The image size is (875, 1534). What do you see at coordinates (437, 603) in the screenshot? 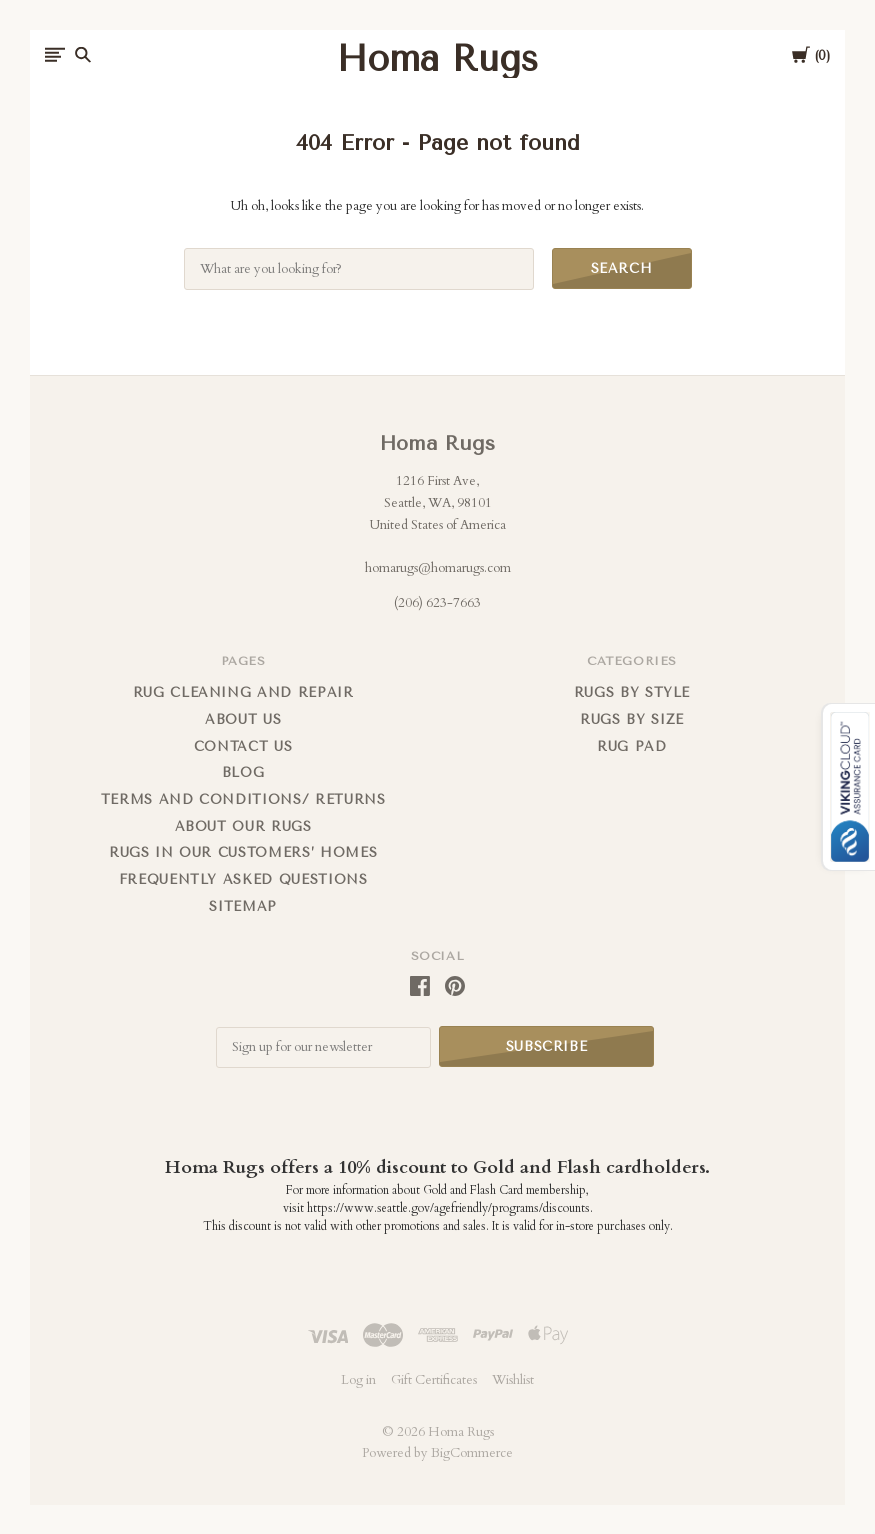
I see `(206) 623-7663` at bounding box center [437, 603].